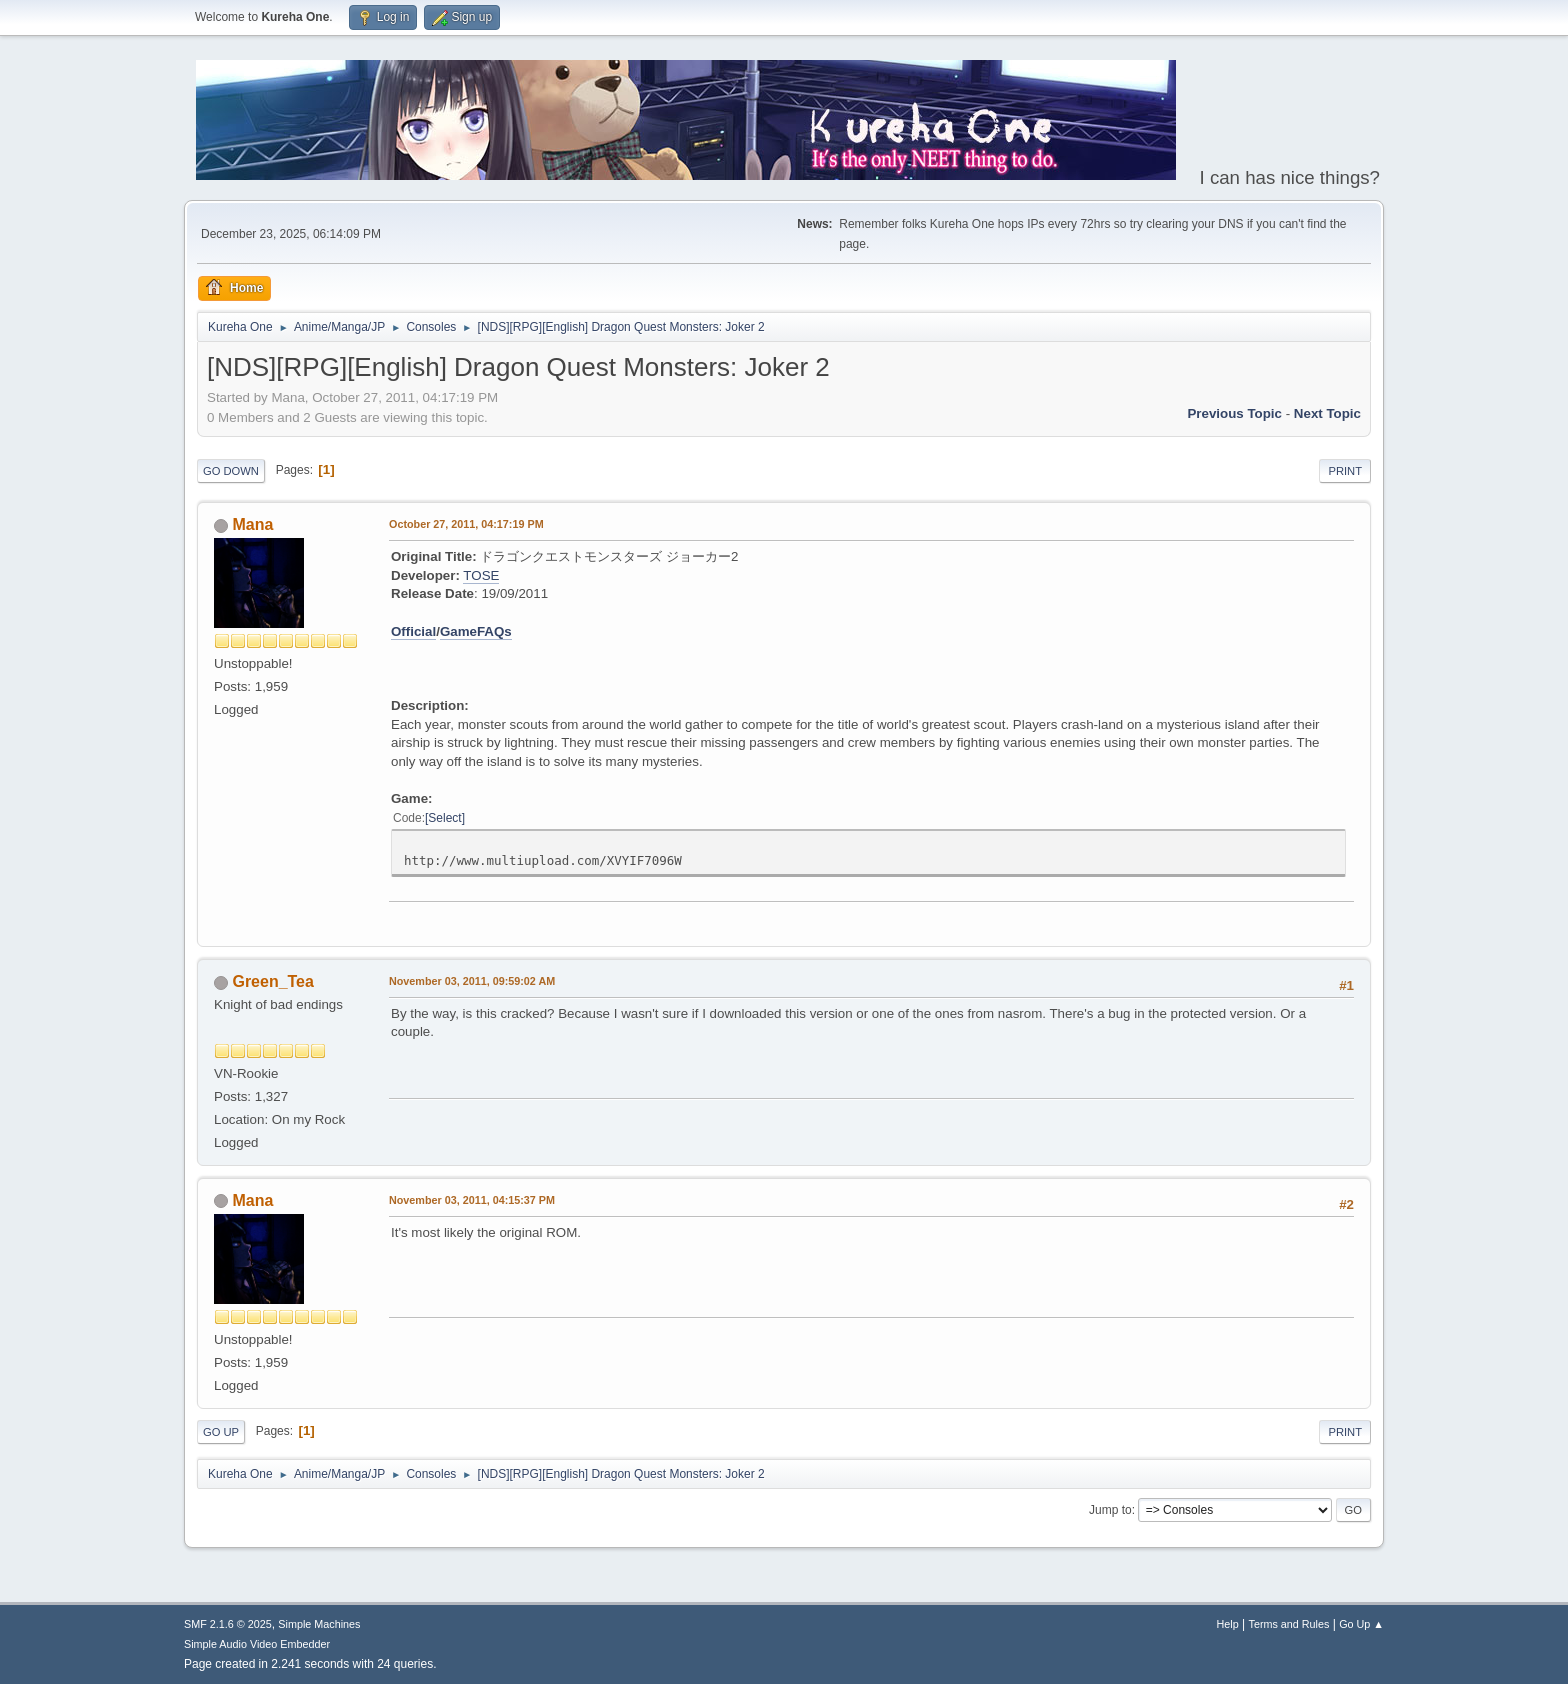 The height and width of the screenshot is (1684, 1568). I want to click on Simple Machines, so click(319, 1624).